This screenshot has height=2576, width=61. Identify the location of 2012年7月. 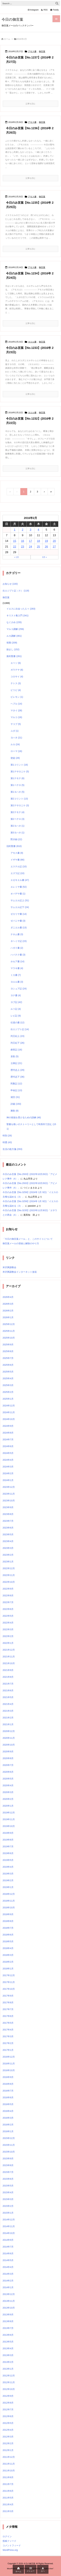
(8, 2409).